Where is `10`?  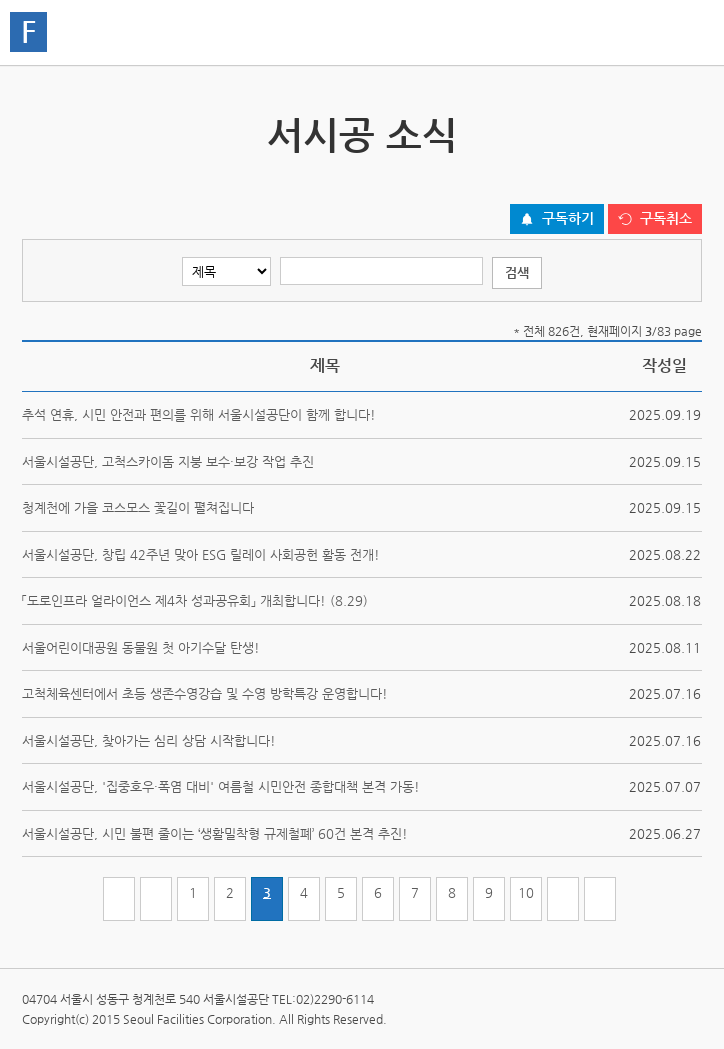
10 is located at coordinates (526, 892).